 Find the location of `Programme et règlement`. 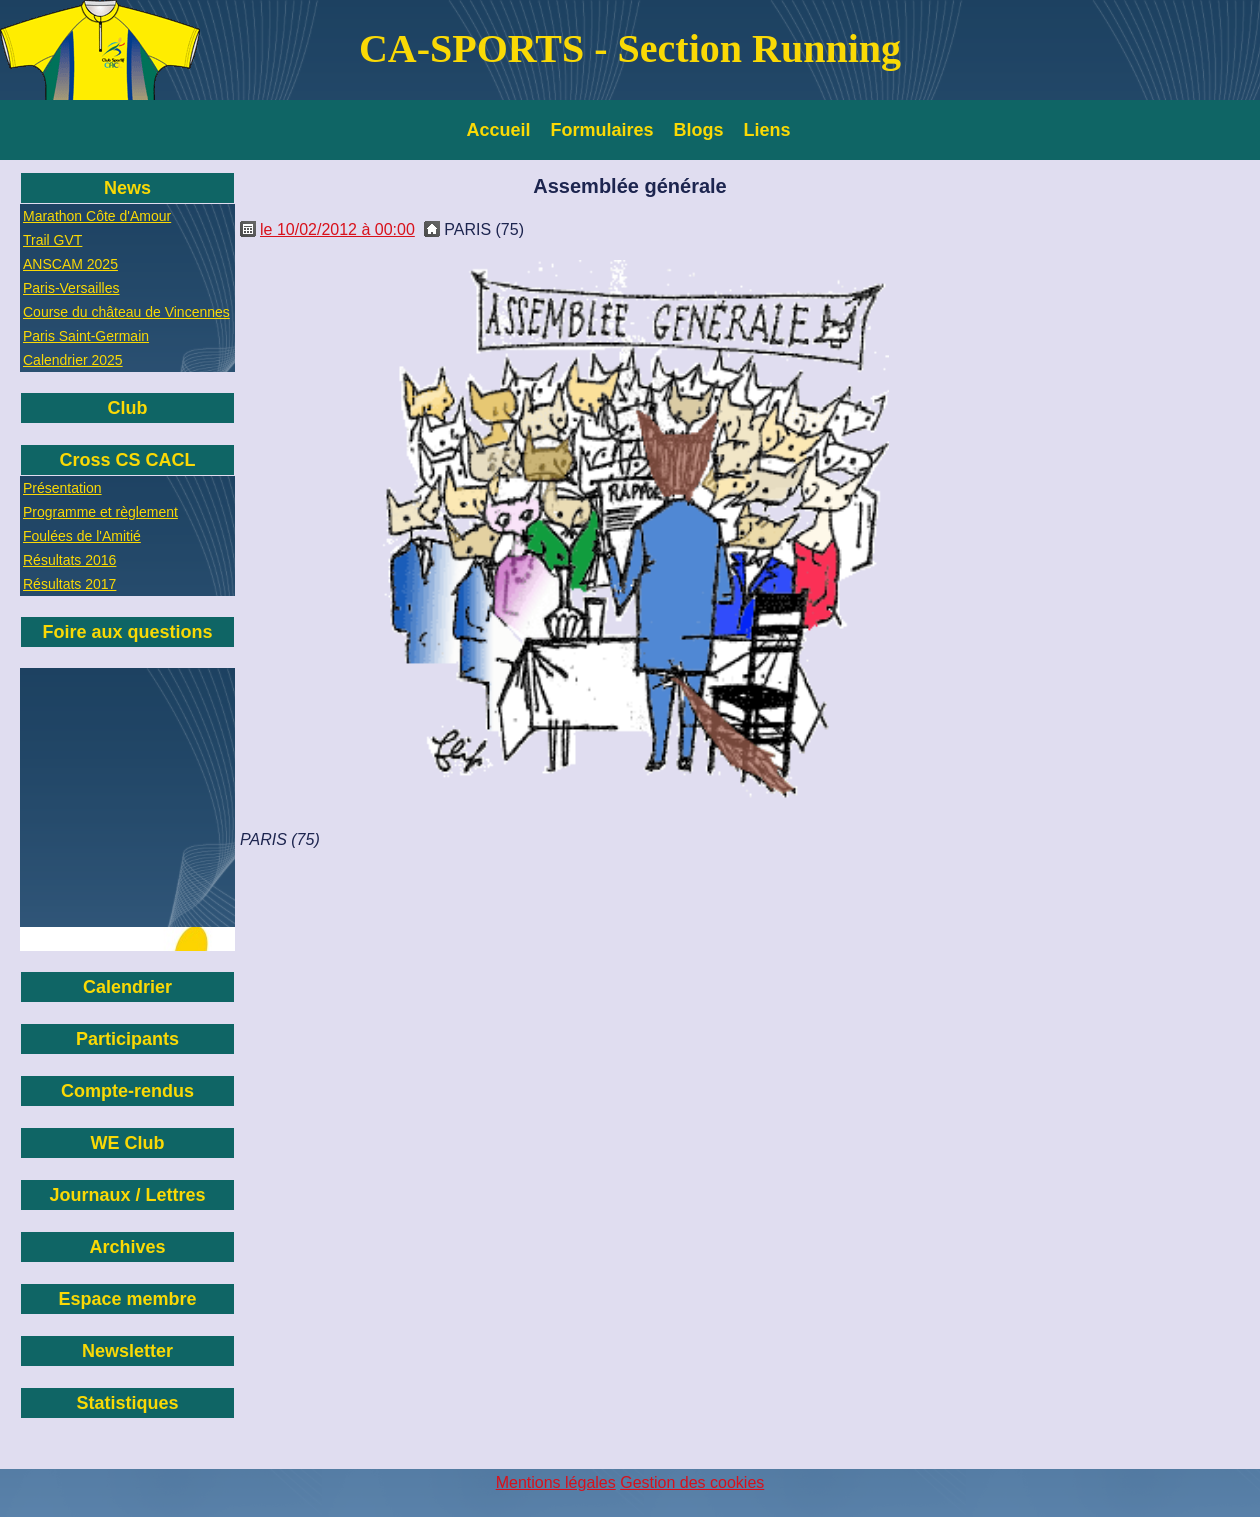

Programme et règlement is located at coordinates (100, 512).